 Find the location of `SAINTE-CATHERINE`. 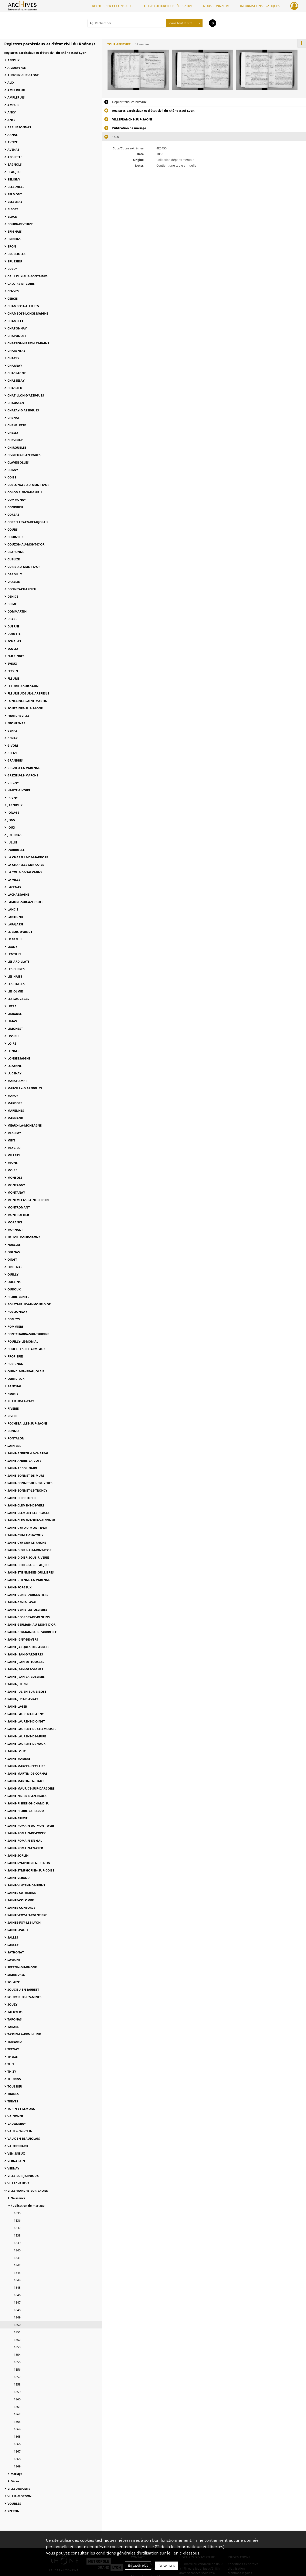

SAINTE-CATHERINE is located at coordinates (21, 1893).